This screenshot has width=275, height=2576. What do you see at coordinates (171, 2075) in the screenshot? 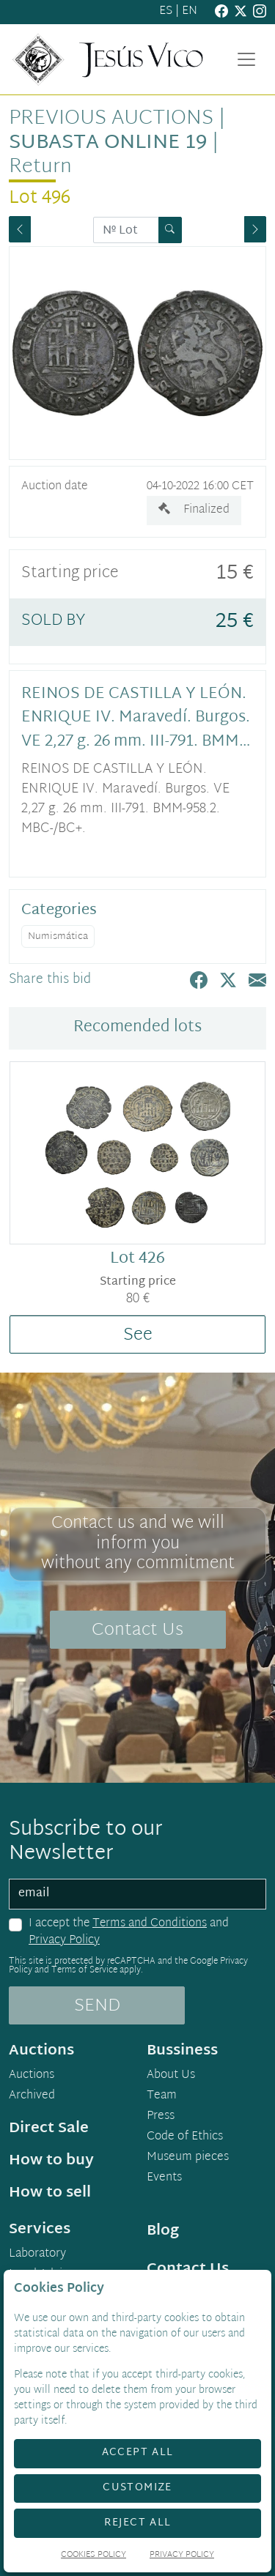
I see `About Us` at bounding box center [171, 2075].